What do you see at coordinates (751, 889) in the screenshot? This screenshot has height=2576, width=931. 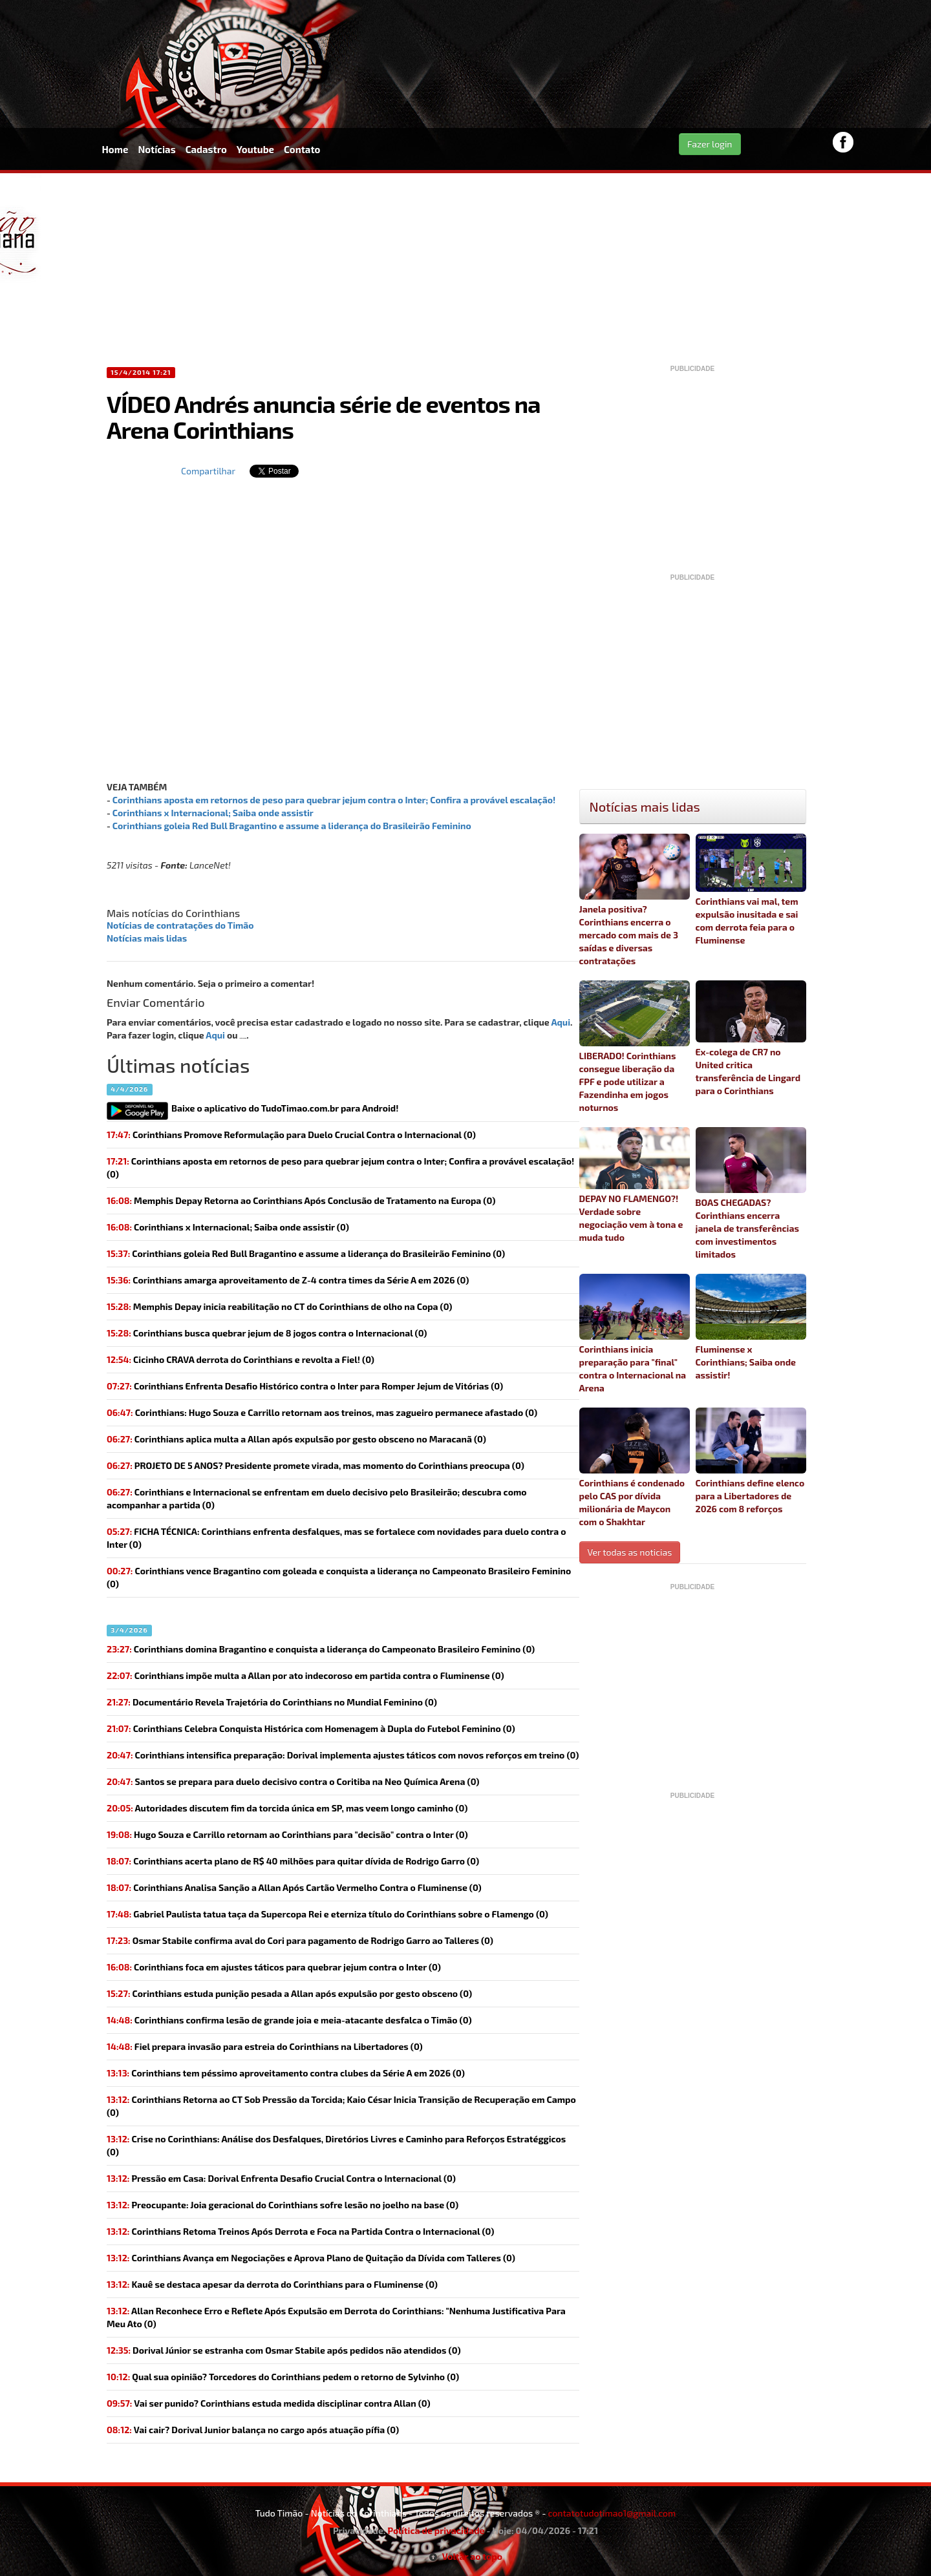 I see `Corinthians vai mal, tem expulsão inusitada e sai com derrota feia para o Fluminense` at bounding box center [751, 889].